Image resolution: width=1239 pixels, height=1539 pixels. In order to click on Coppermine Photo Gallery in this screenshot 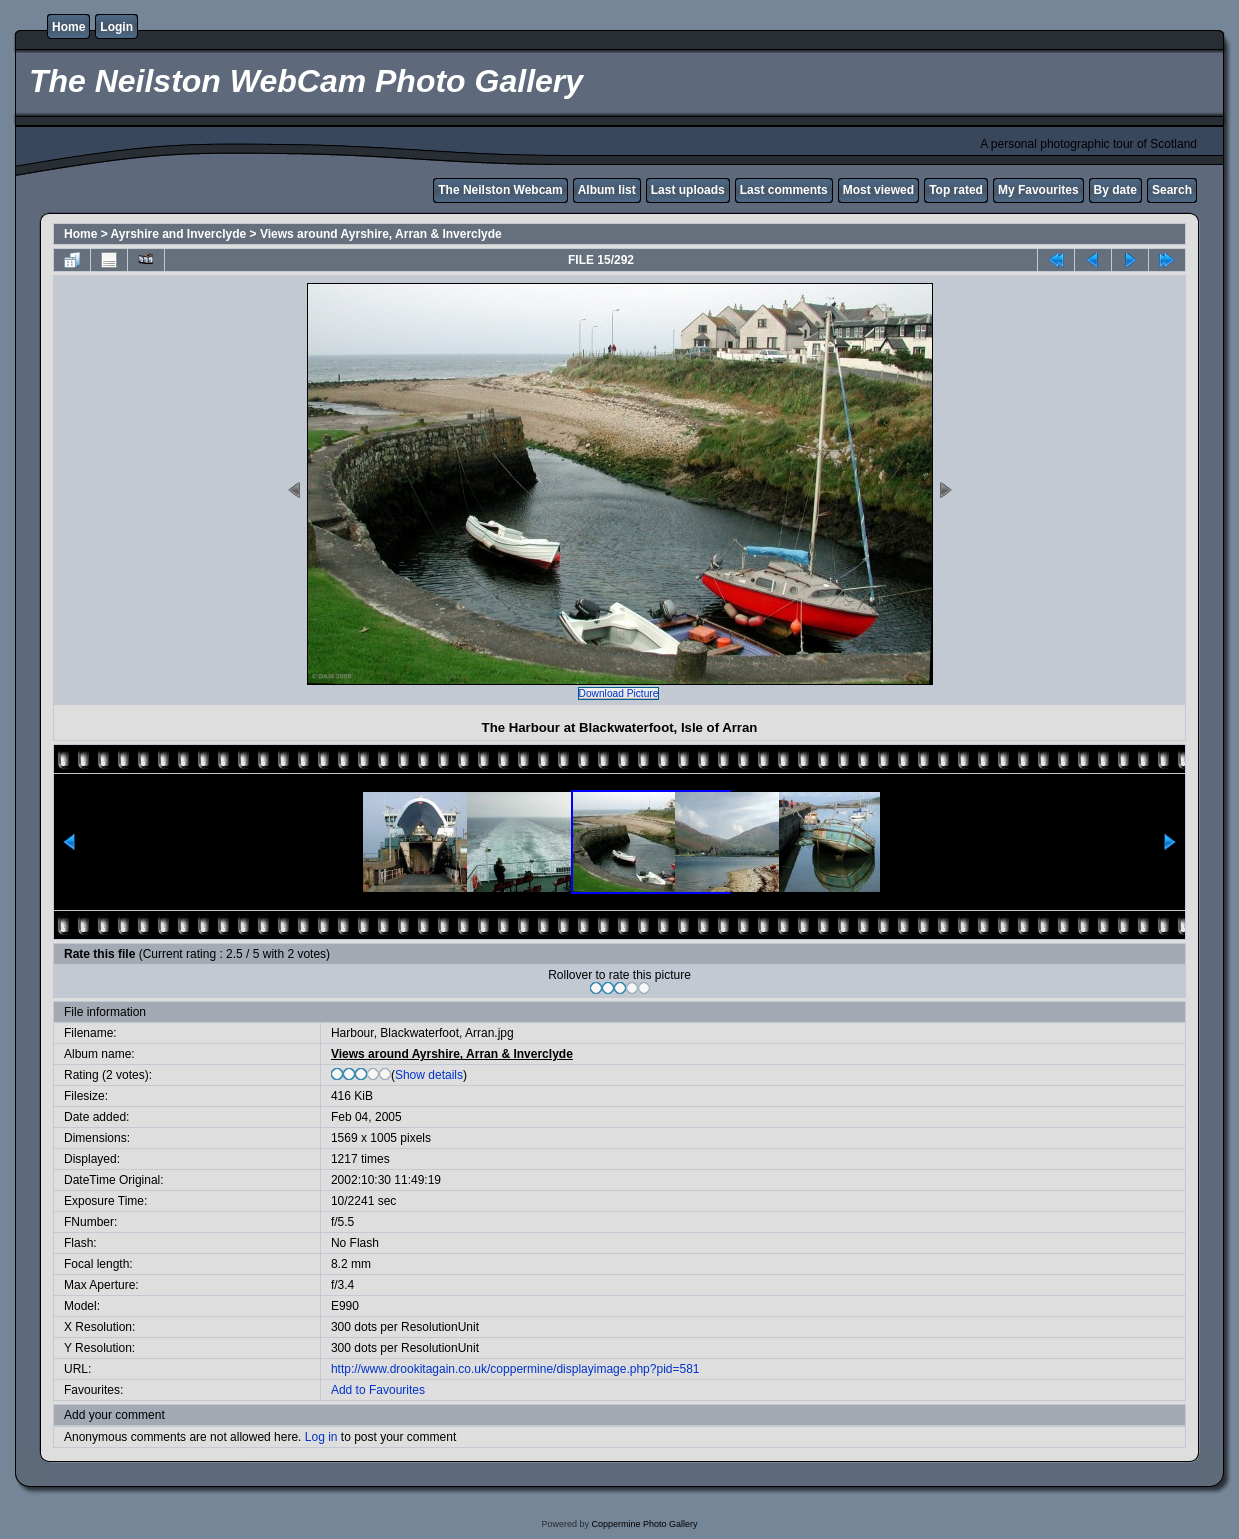, I will do `click(644, 1524)`.